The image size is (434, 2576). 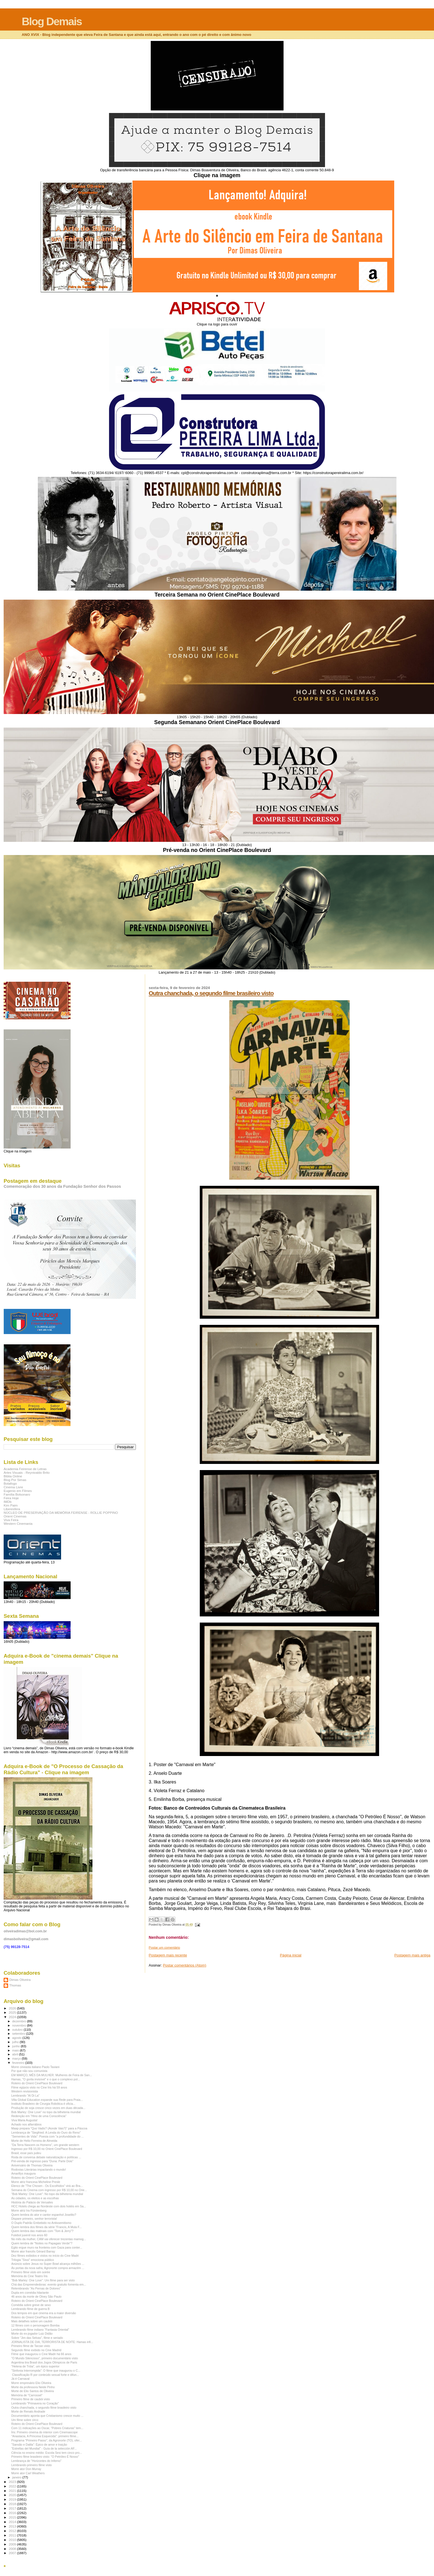 I want to click on Lembrando filme de guerra B, so click(x=30, y=2309).